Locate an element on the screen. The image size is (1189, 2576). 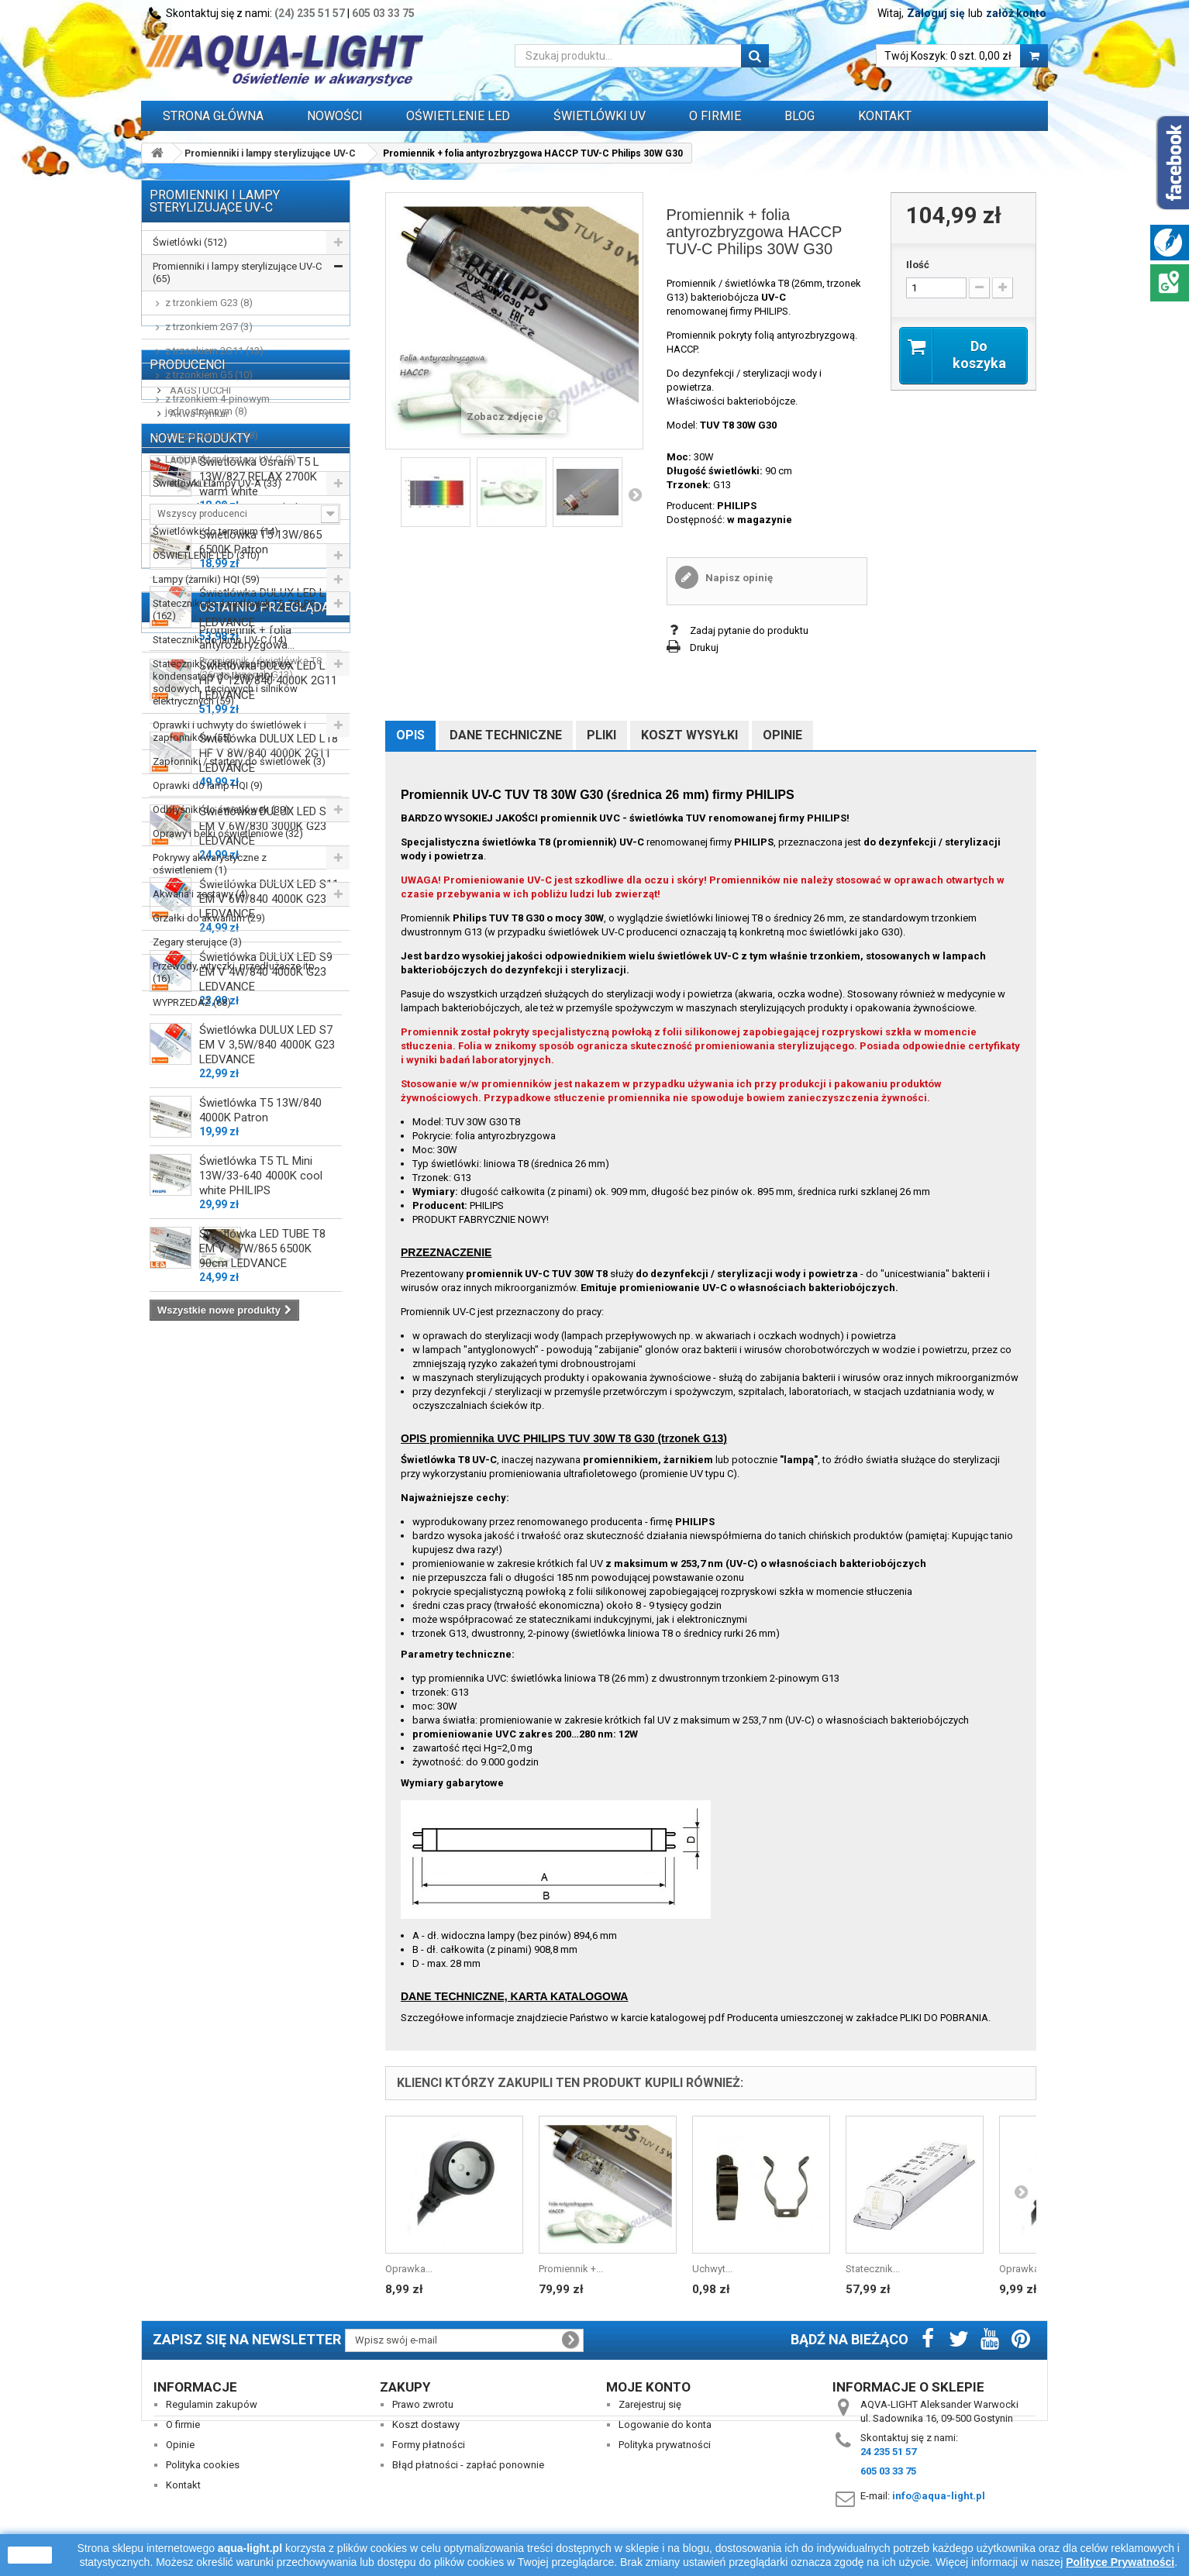
info@aqua-light.pl is located at coordinates (938, 2496).